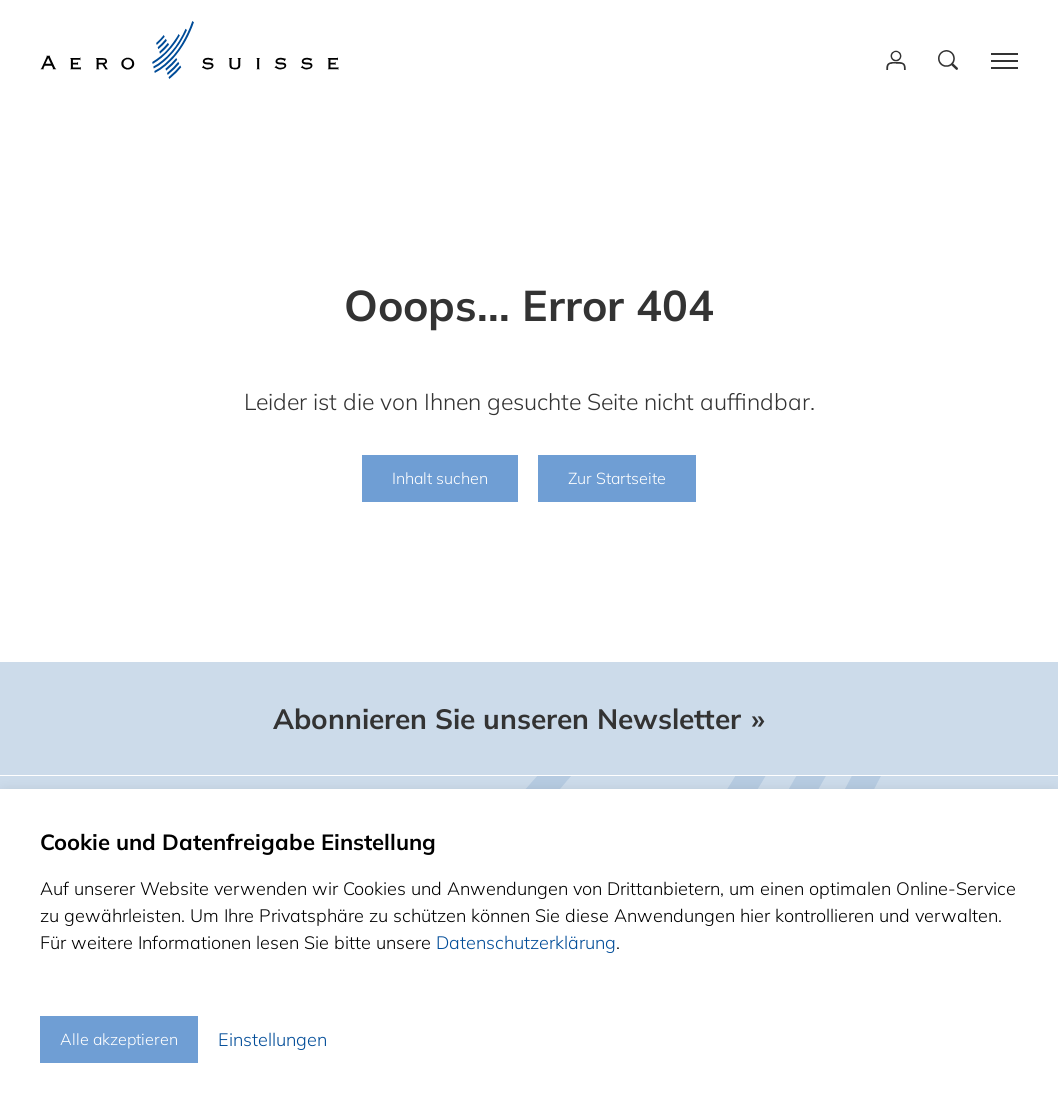 The width and height of the screenshot is (1058, 1103). I want to click on Einstellungen, so click(272, 1039).